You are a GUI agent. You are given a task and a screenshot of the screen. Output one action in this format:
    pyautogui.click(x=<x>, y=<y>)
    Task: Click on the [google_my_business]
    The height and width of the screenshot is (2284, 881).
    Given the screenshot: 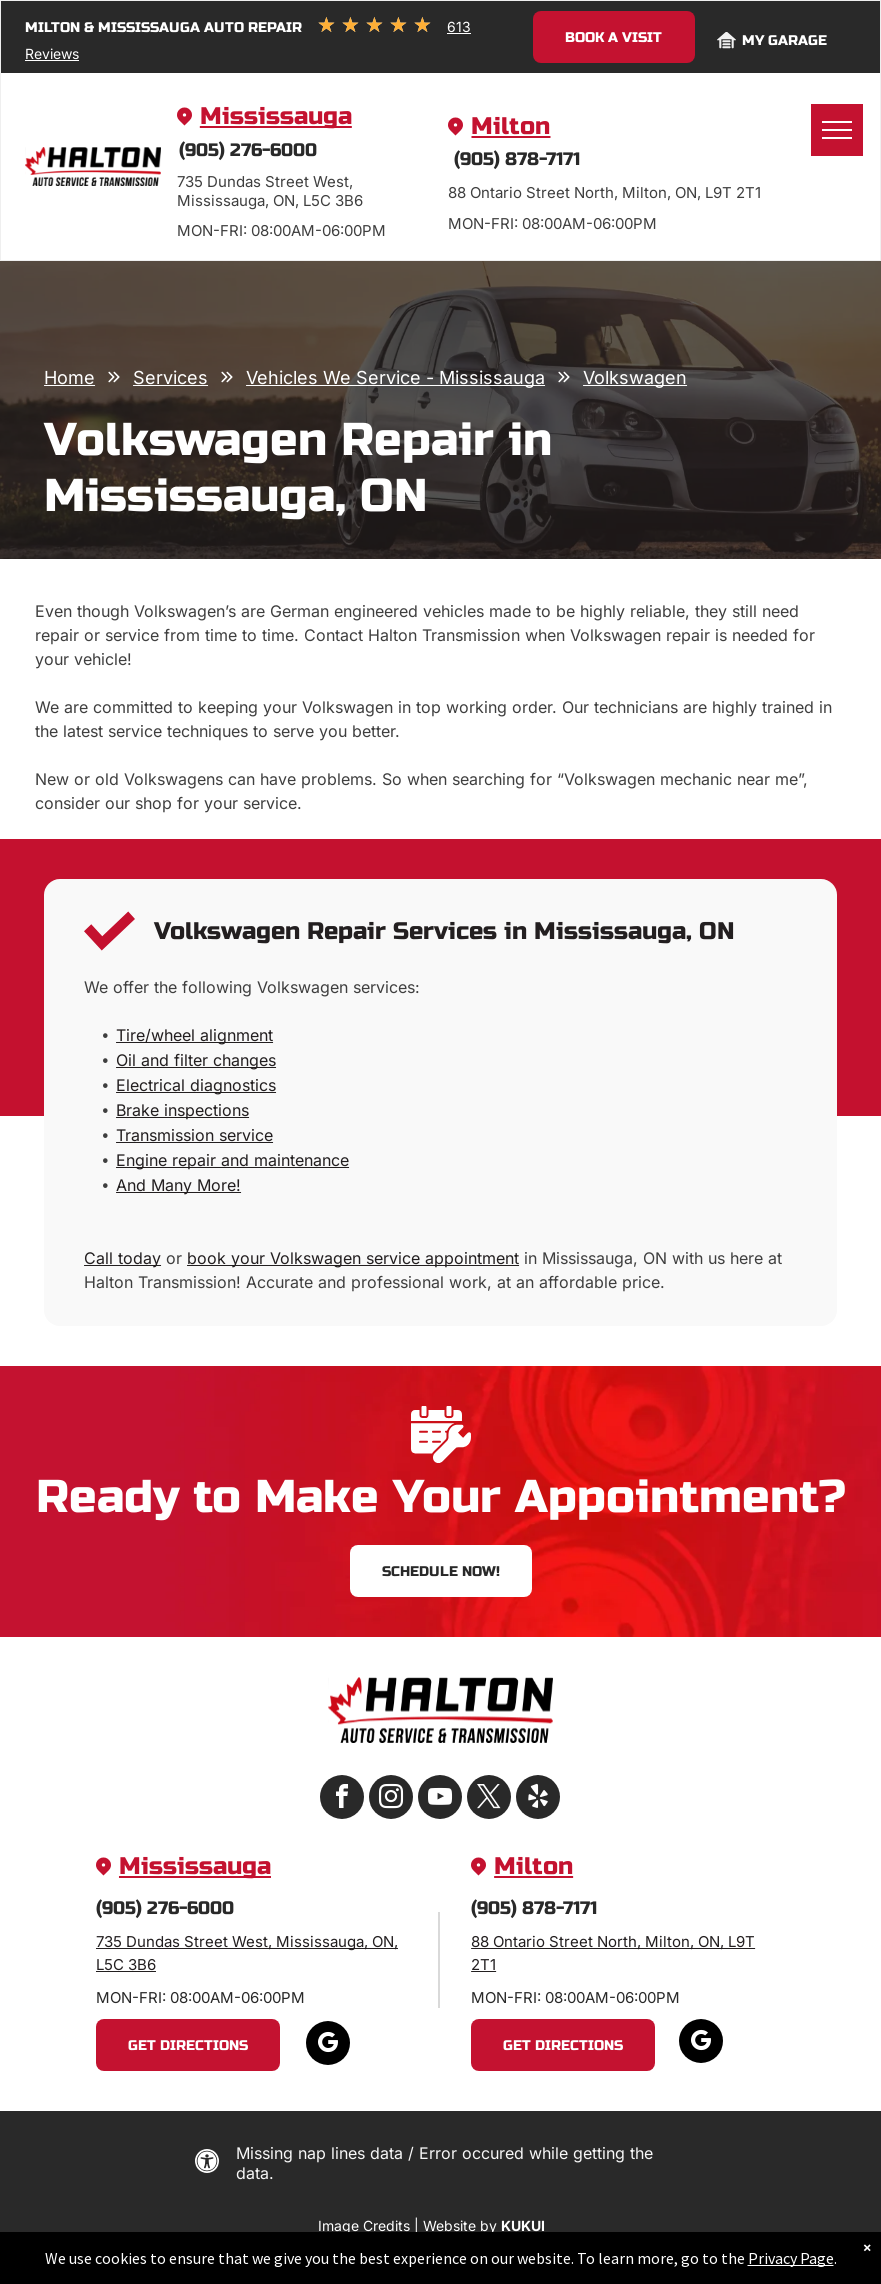 What is the action you would take?
    pyautogui.click(x=328, y=2045)
    